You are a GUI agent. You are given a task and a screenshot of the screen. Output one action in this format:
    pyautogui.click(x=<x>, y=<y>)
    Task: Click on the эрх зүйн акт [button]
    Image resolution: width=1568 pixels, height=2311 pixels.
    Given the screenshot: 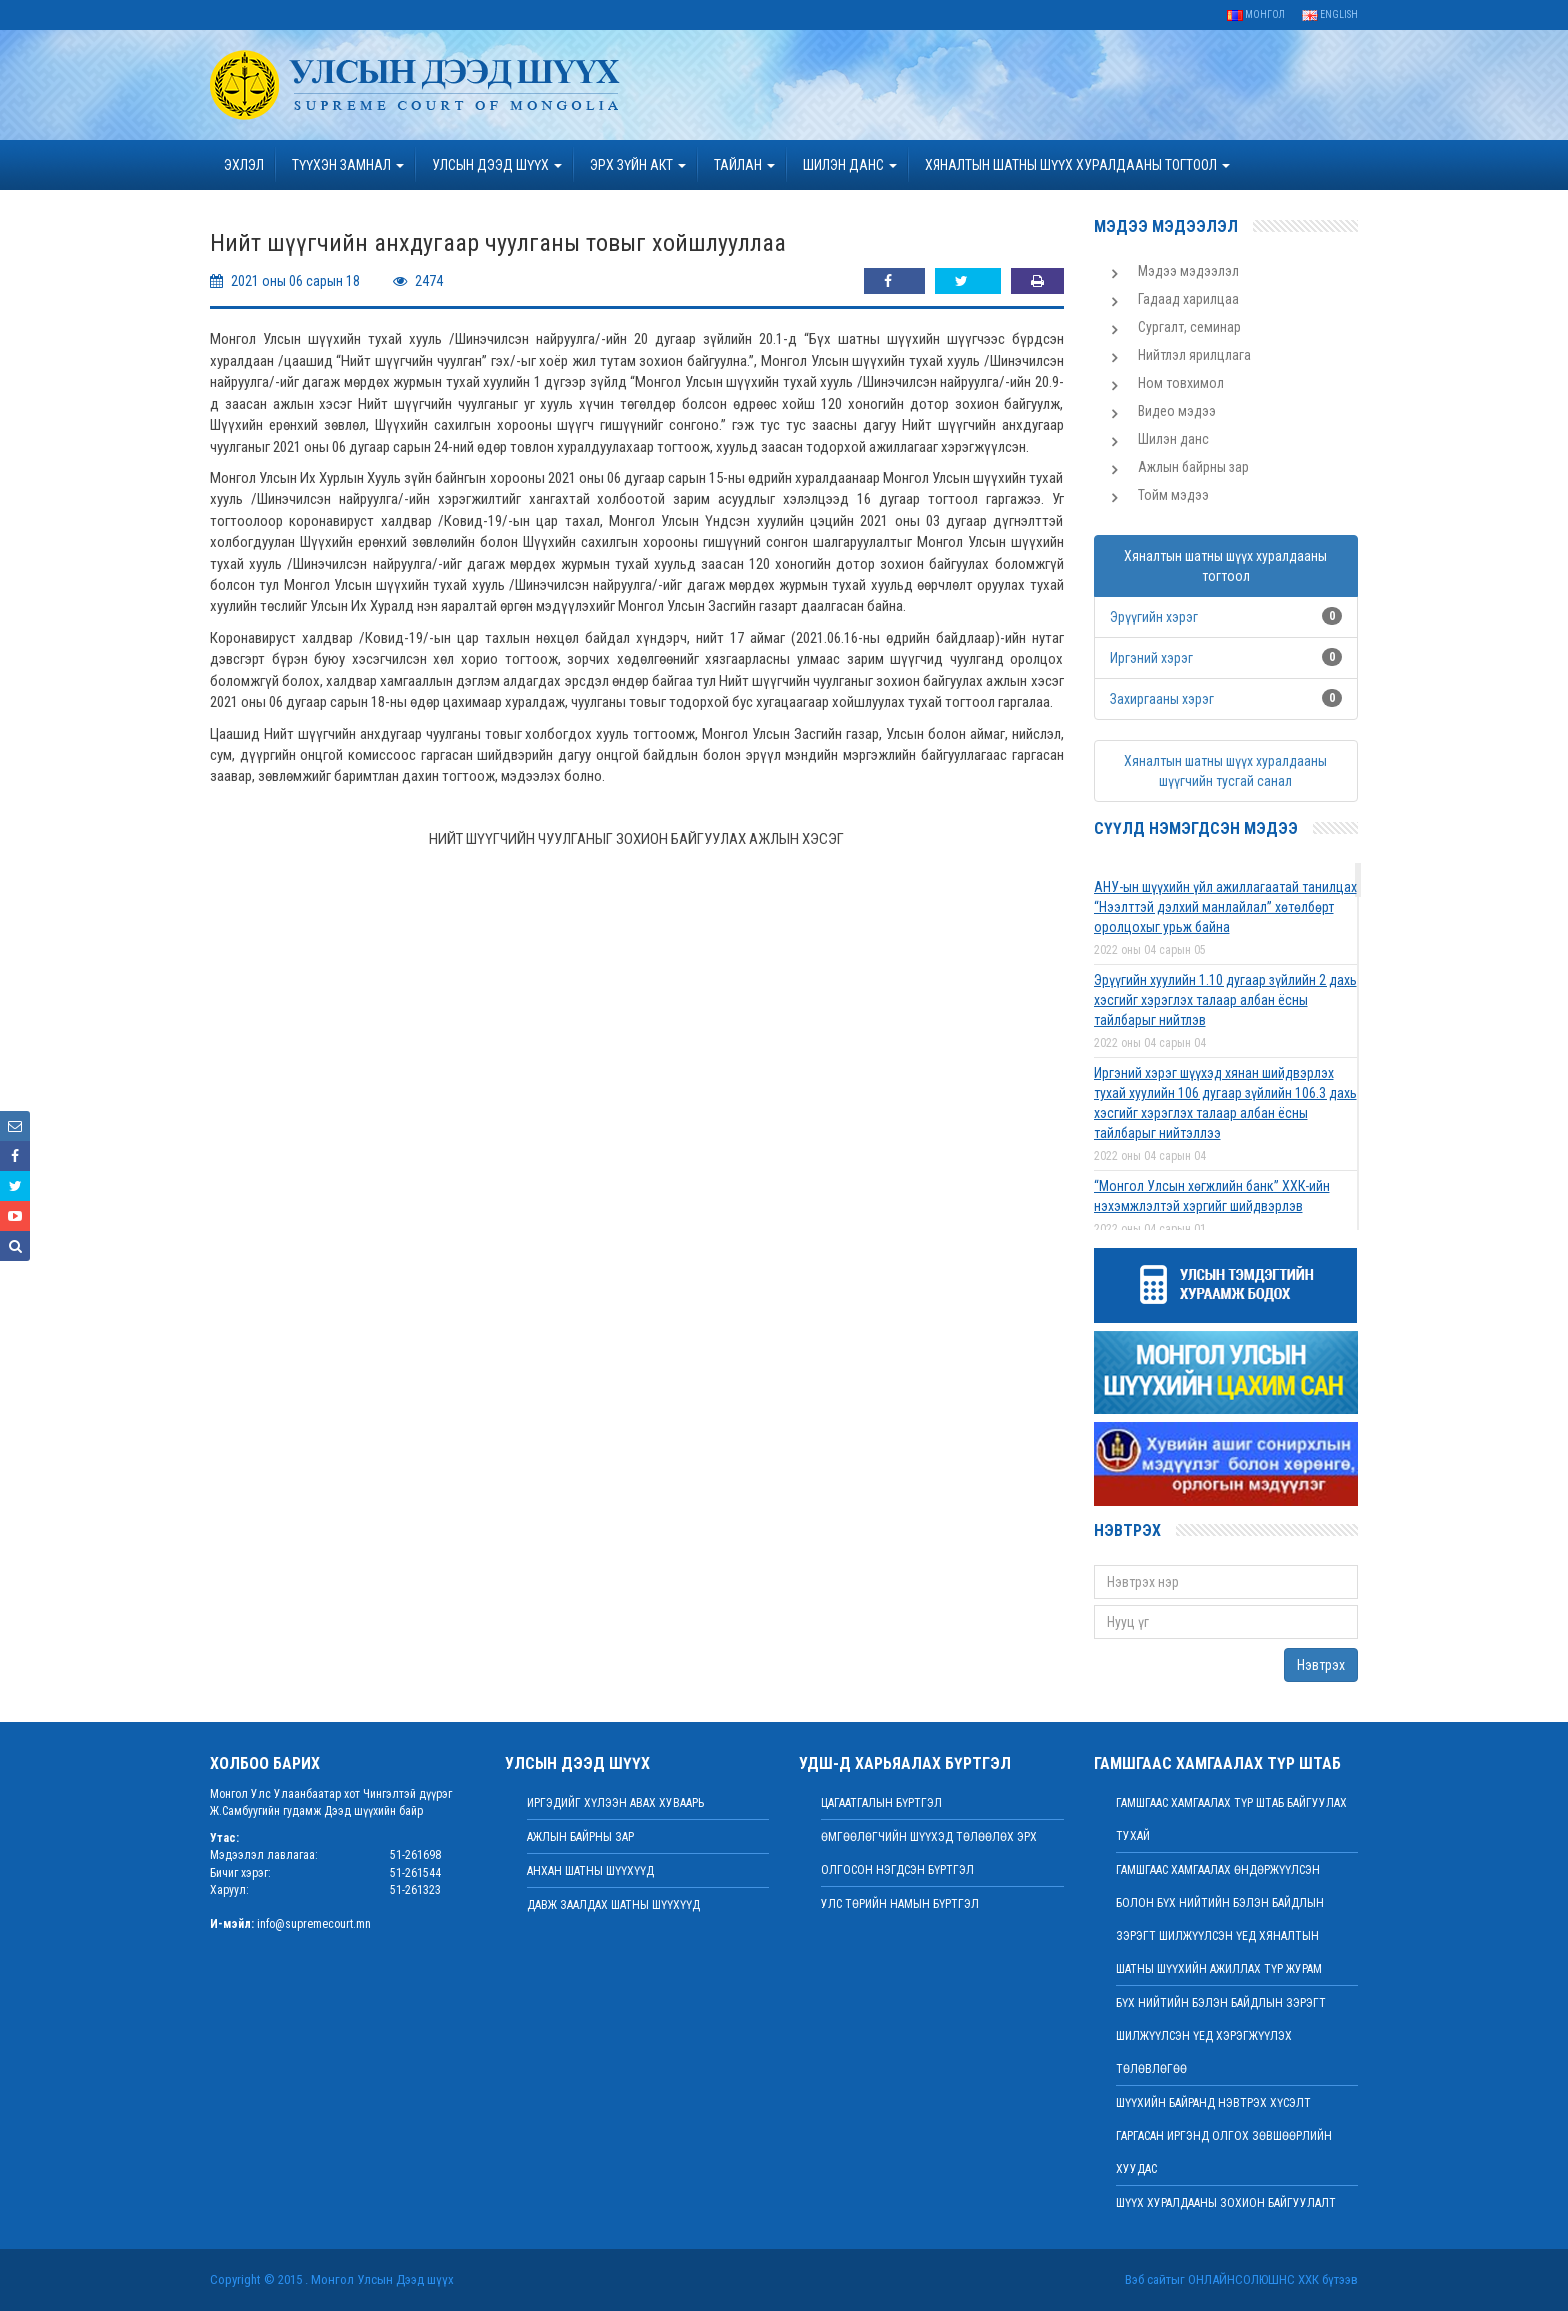 What is the action you would take?
    pyautogui.click(x=638, y=165)
    